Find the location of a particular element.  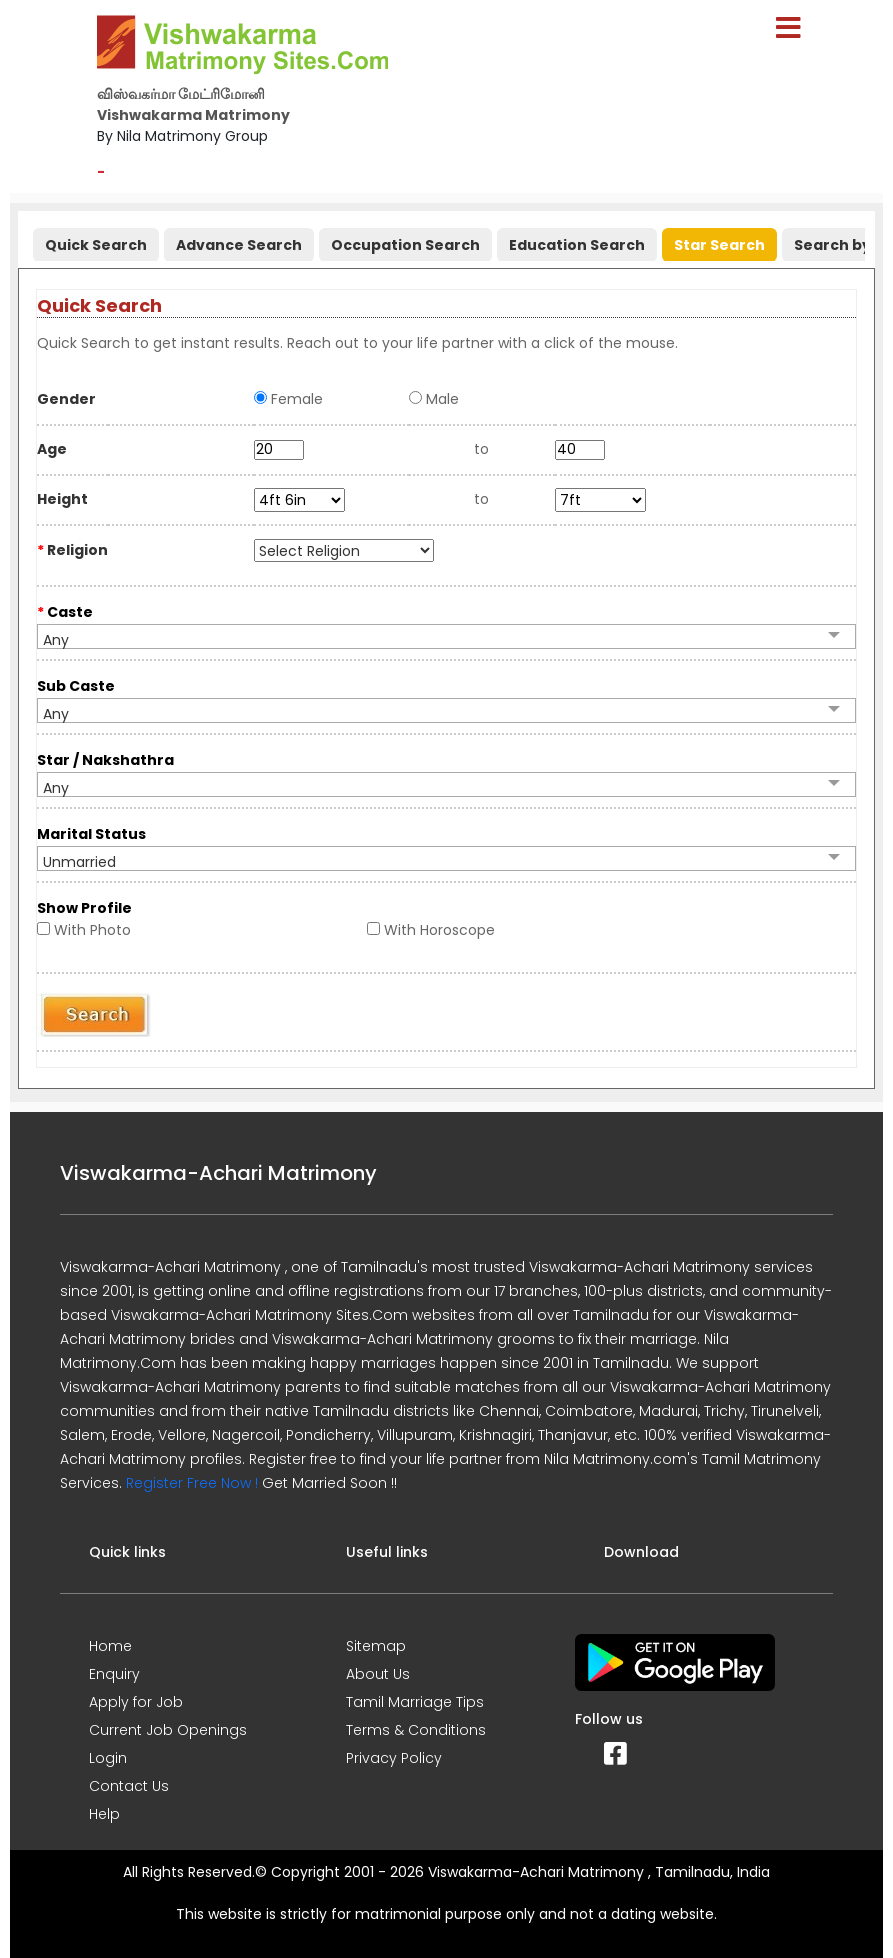

Apply for Job is located at coordinates (136, 1702).